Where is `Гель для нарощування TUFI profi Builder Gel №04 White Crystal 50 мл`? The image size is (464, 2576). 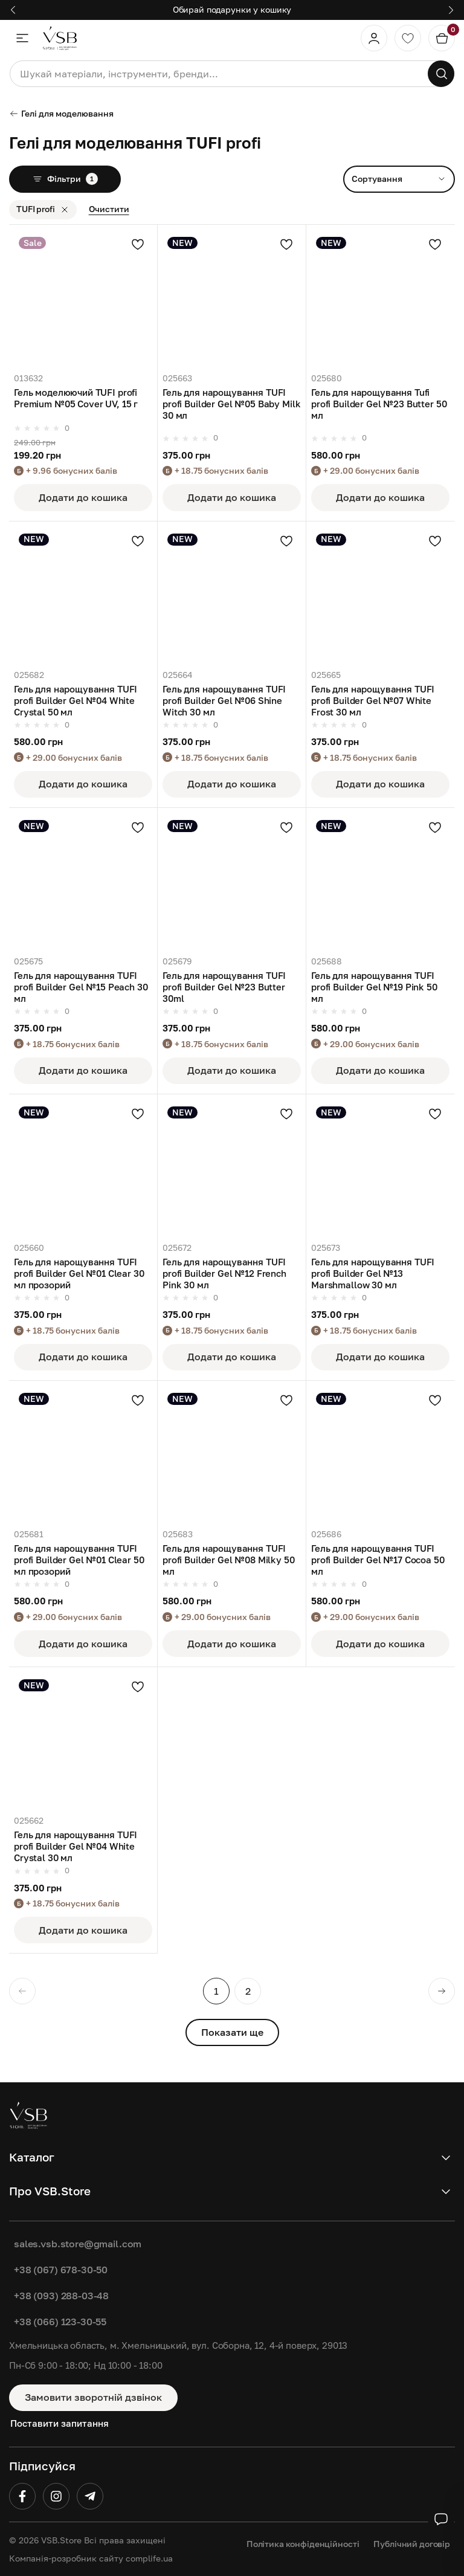 Гель для нарощування TUFI profi Builder Gel №04 White Crystal 50 мл is located at coordinates (75, 700).